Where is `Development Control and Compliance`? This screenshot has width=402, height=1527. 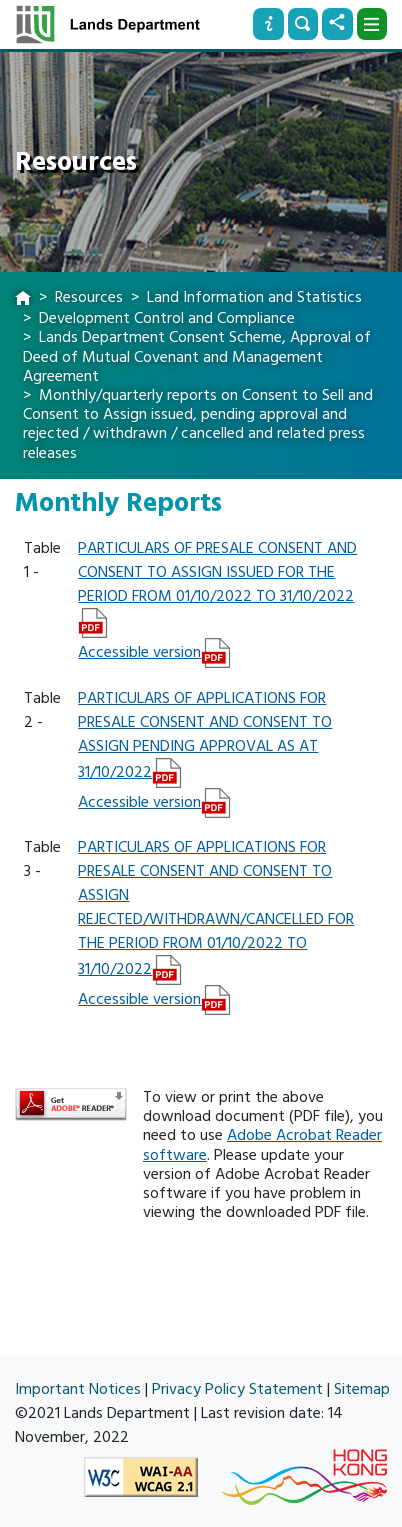 Development Control and Compliance is located at coordinates (167, 318).